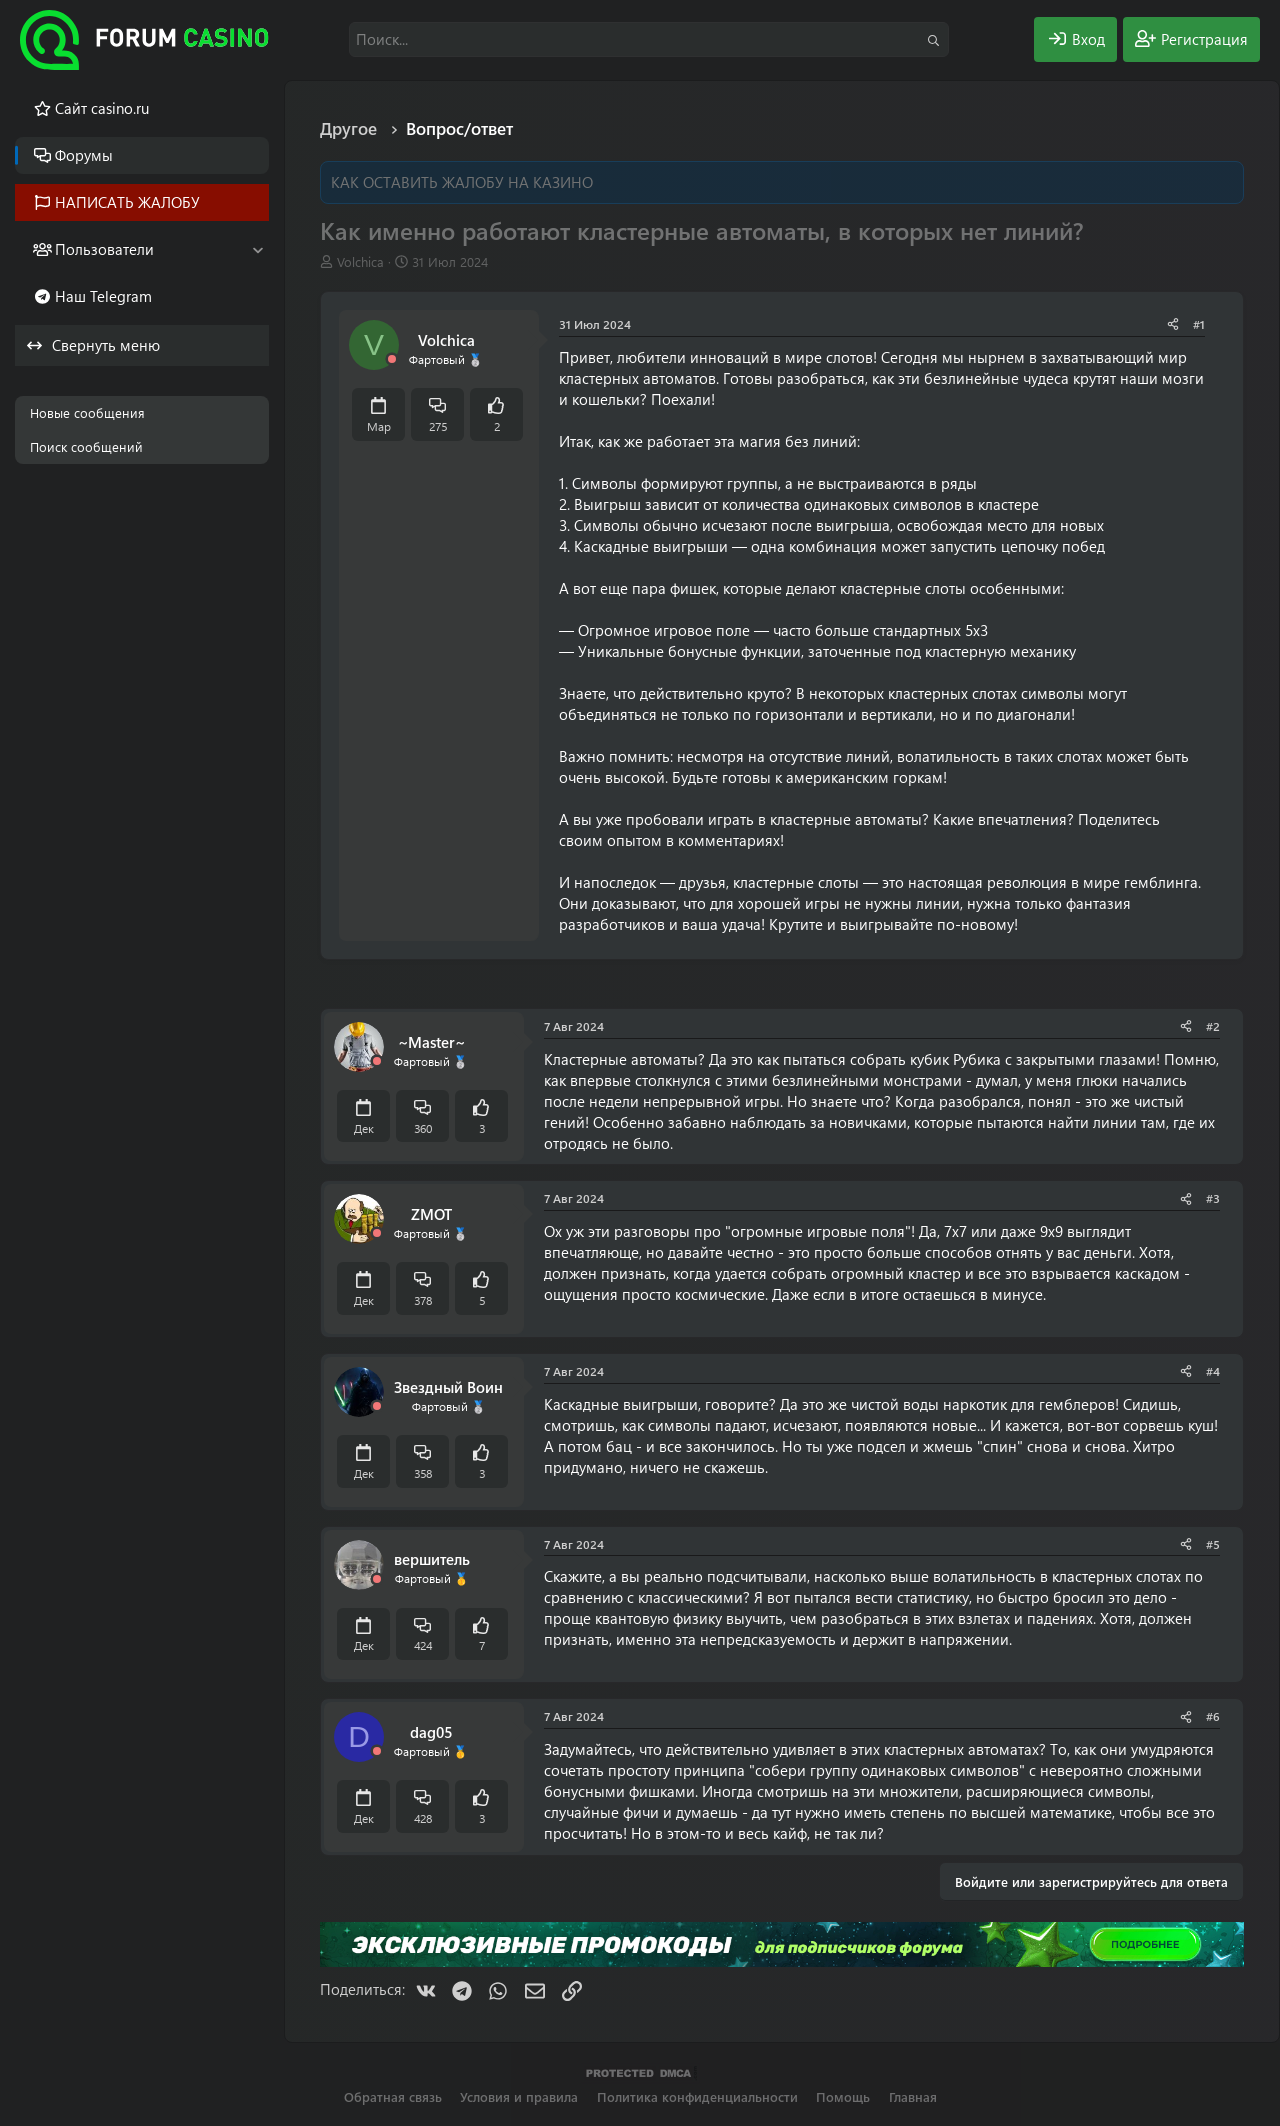  Describe the element at coordinates (1199, 324) in the screenshot. I see `#1` at that location.